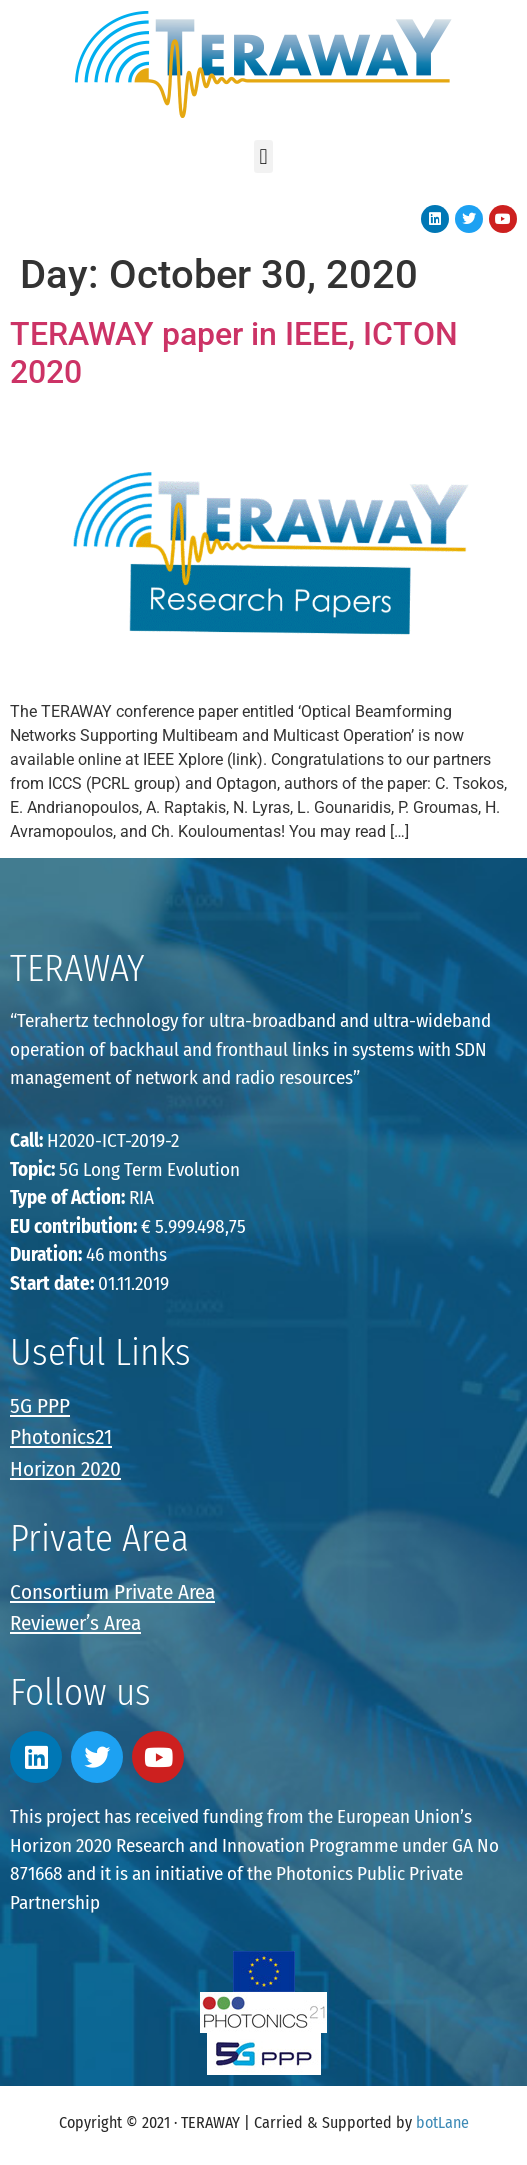 Image resolution: width=527 pixels, height=2165 pixels. Describe the element at coordinates (263, 156) in the screenshot. I see `[button]` at that location.